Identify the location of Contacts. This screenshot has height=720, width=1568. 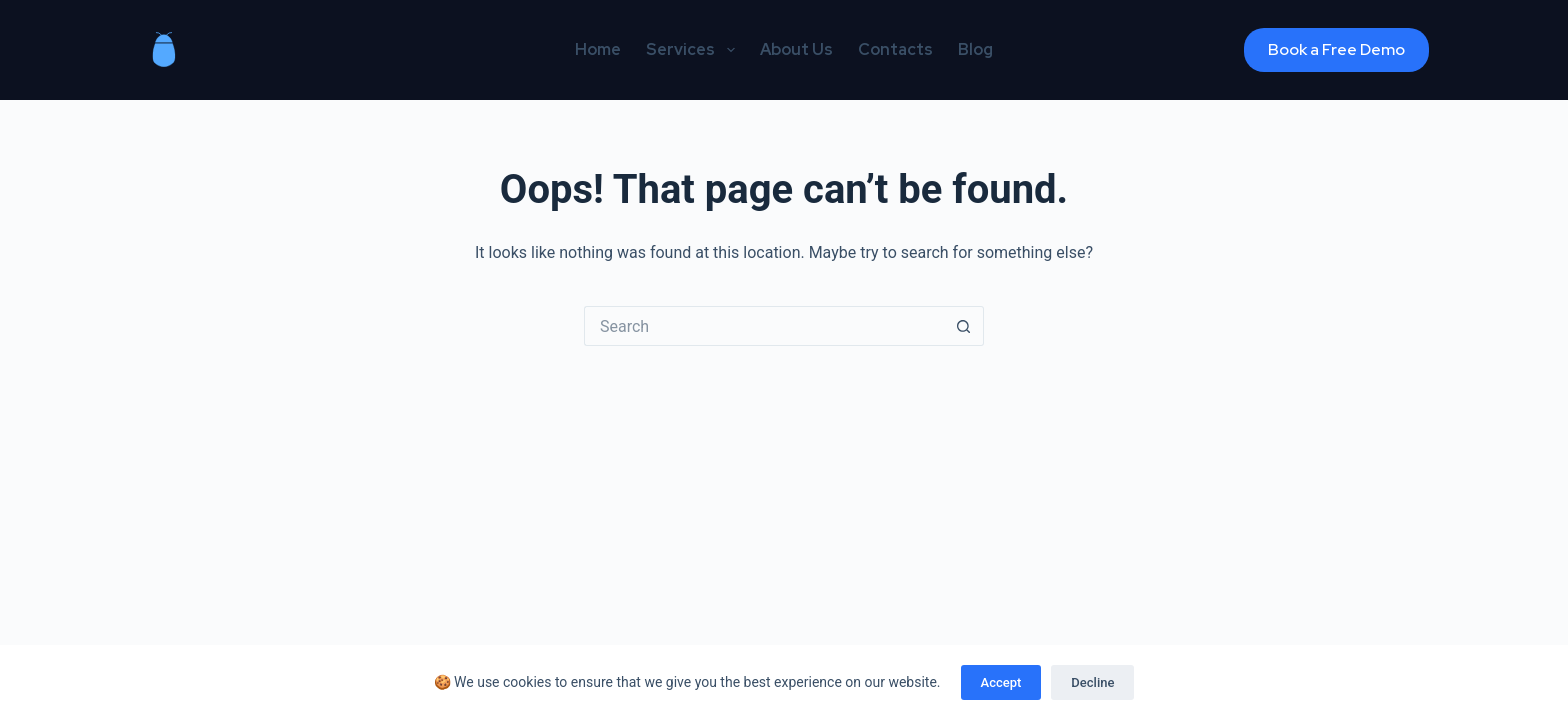
(895, 49).